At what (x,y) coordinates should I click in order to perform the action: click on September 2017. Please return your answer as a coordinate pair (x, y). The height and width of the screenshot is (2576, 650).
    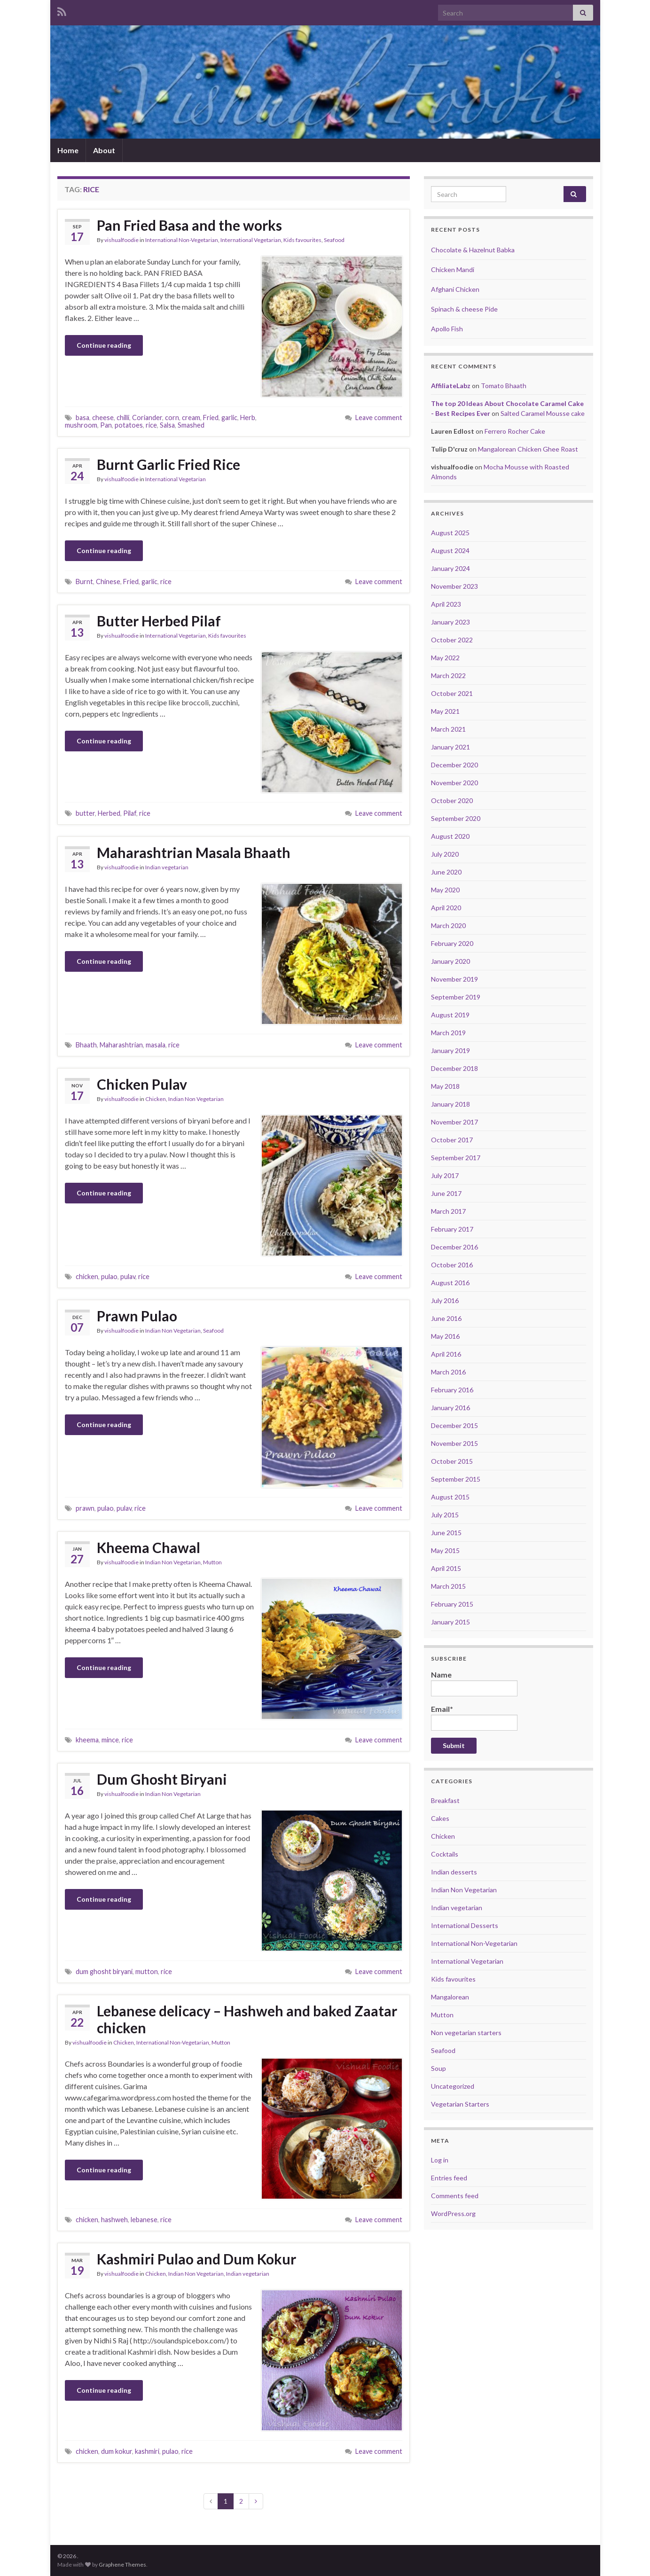
    Looking at the image, I should click on (455, 1158).